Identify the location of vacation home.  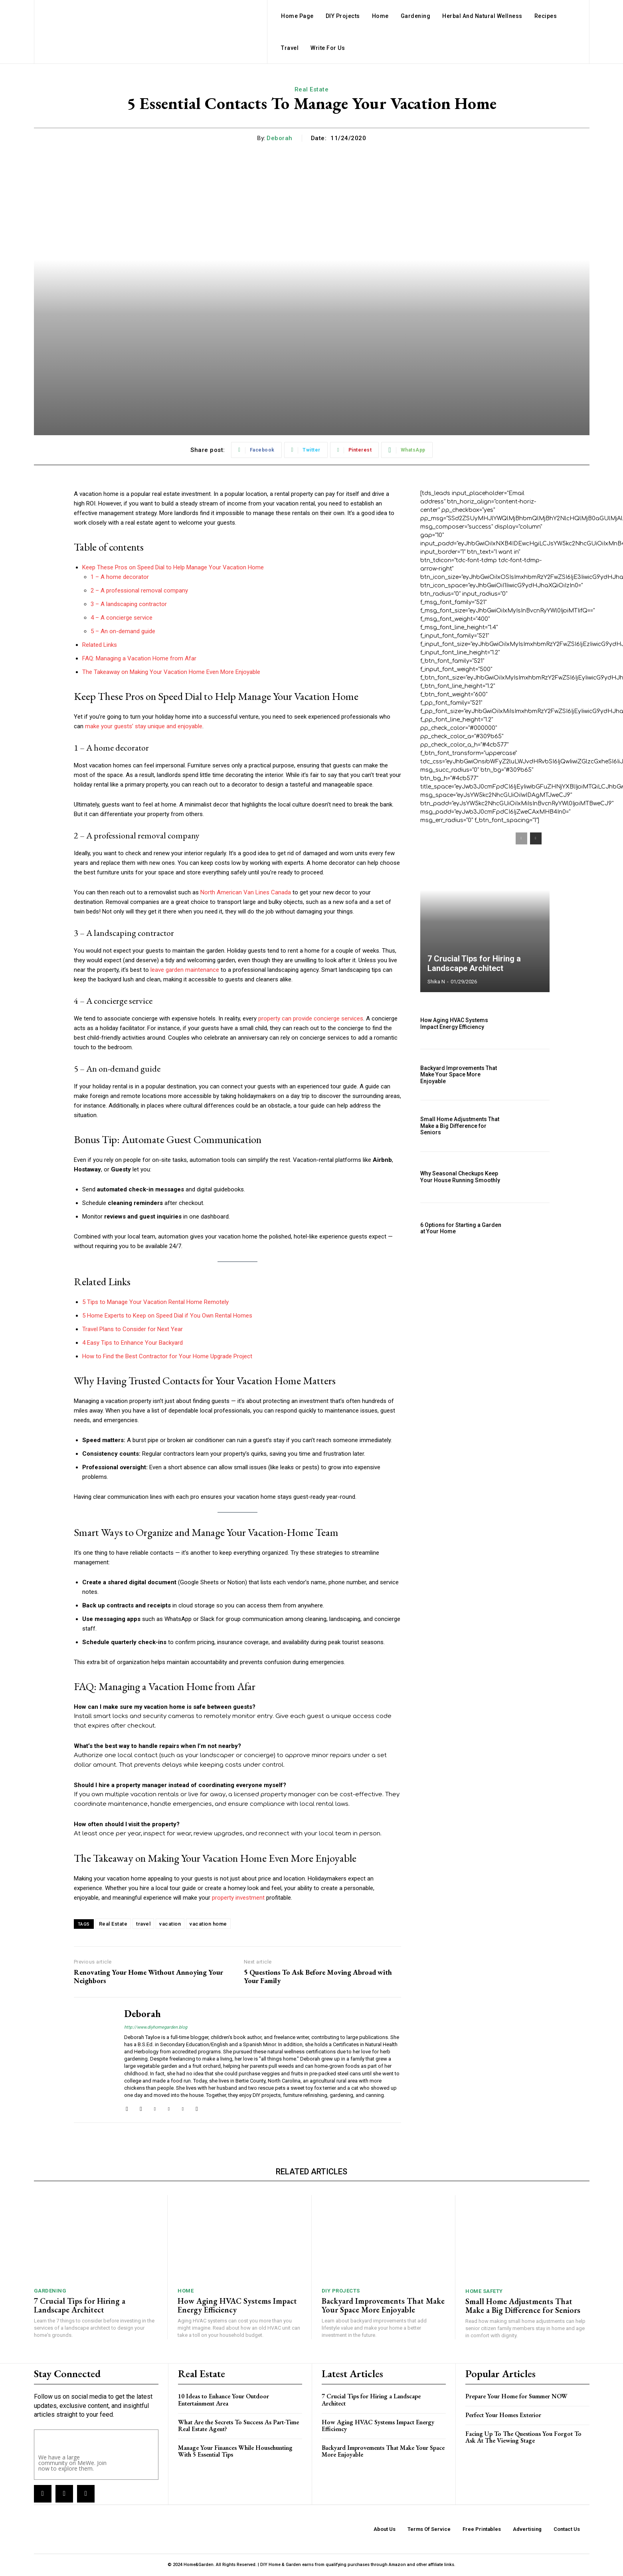
(208, 1924).